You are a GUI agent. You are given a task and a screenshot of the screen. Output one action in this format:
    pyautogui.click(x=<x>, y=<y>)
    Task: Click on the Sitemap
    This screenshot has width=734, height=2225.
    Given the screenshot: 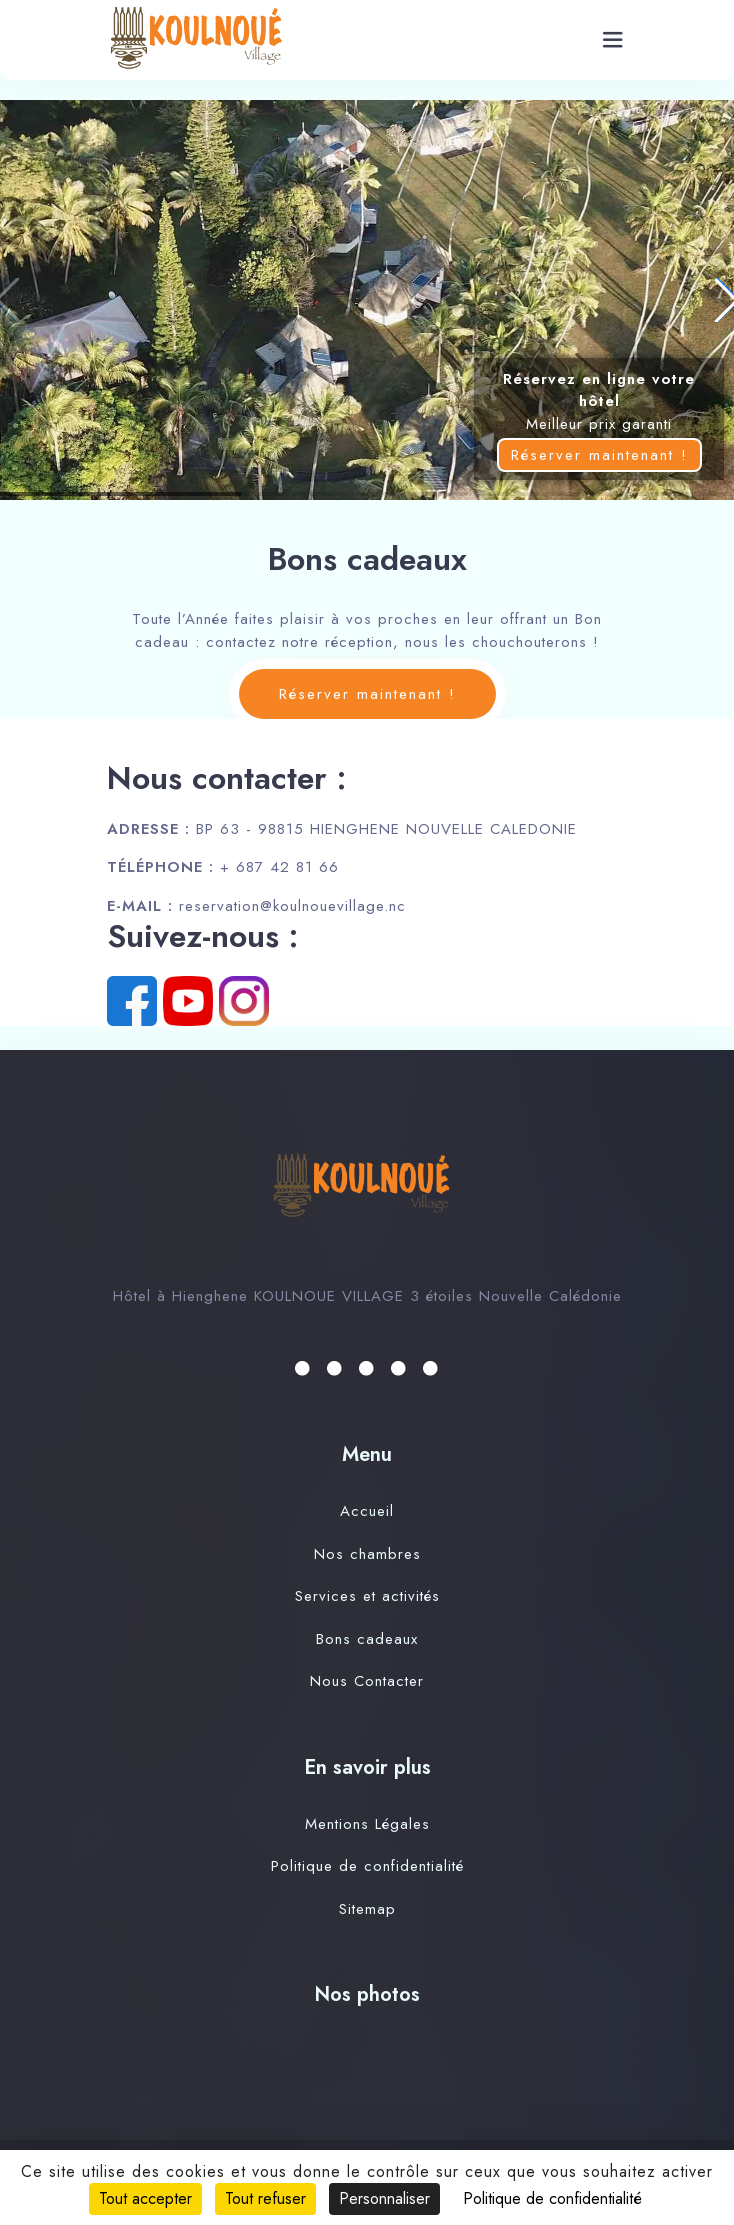 What is the action you would take?
    pyautogui.click(x=367, y=1909)
    